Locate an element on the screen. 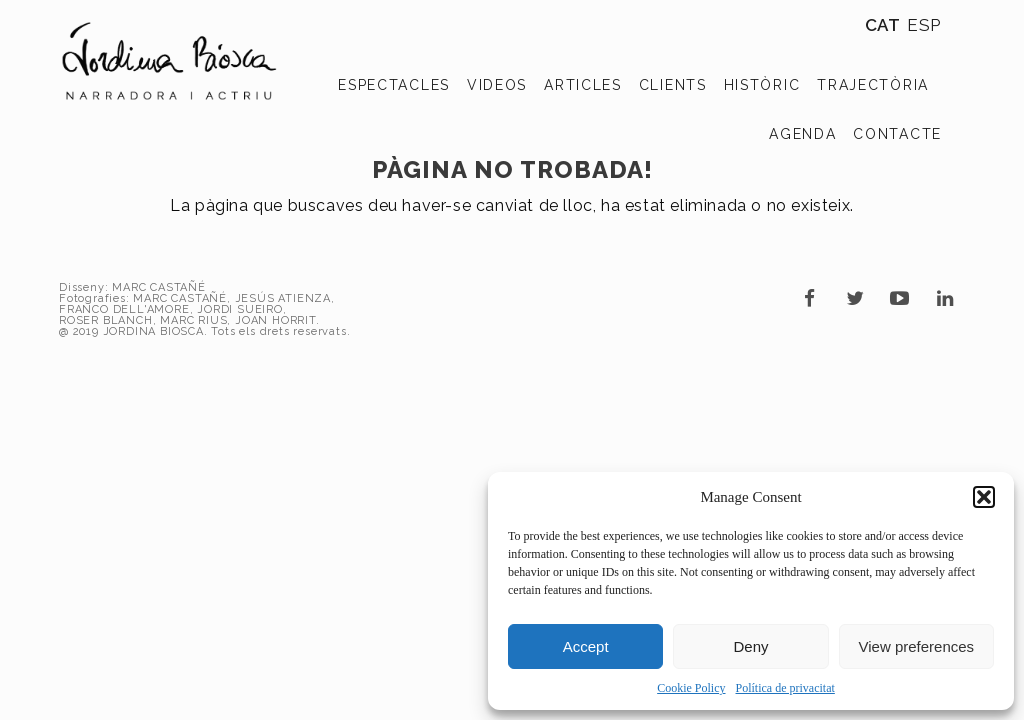 This screenshot has height=720, width=1024. Deny is located at coordinates (750, 646).